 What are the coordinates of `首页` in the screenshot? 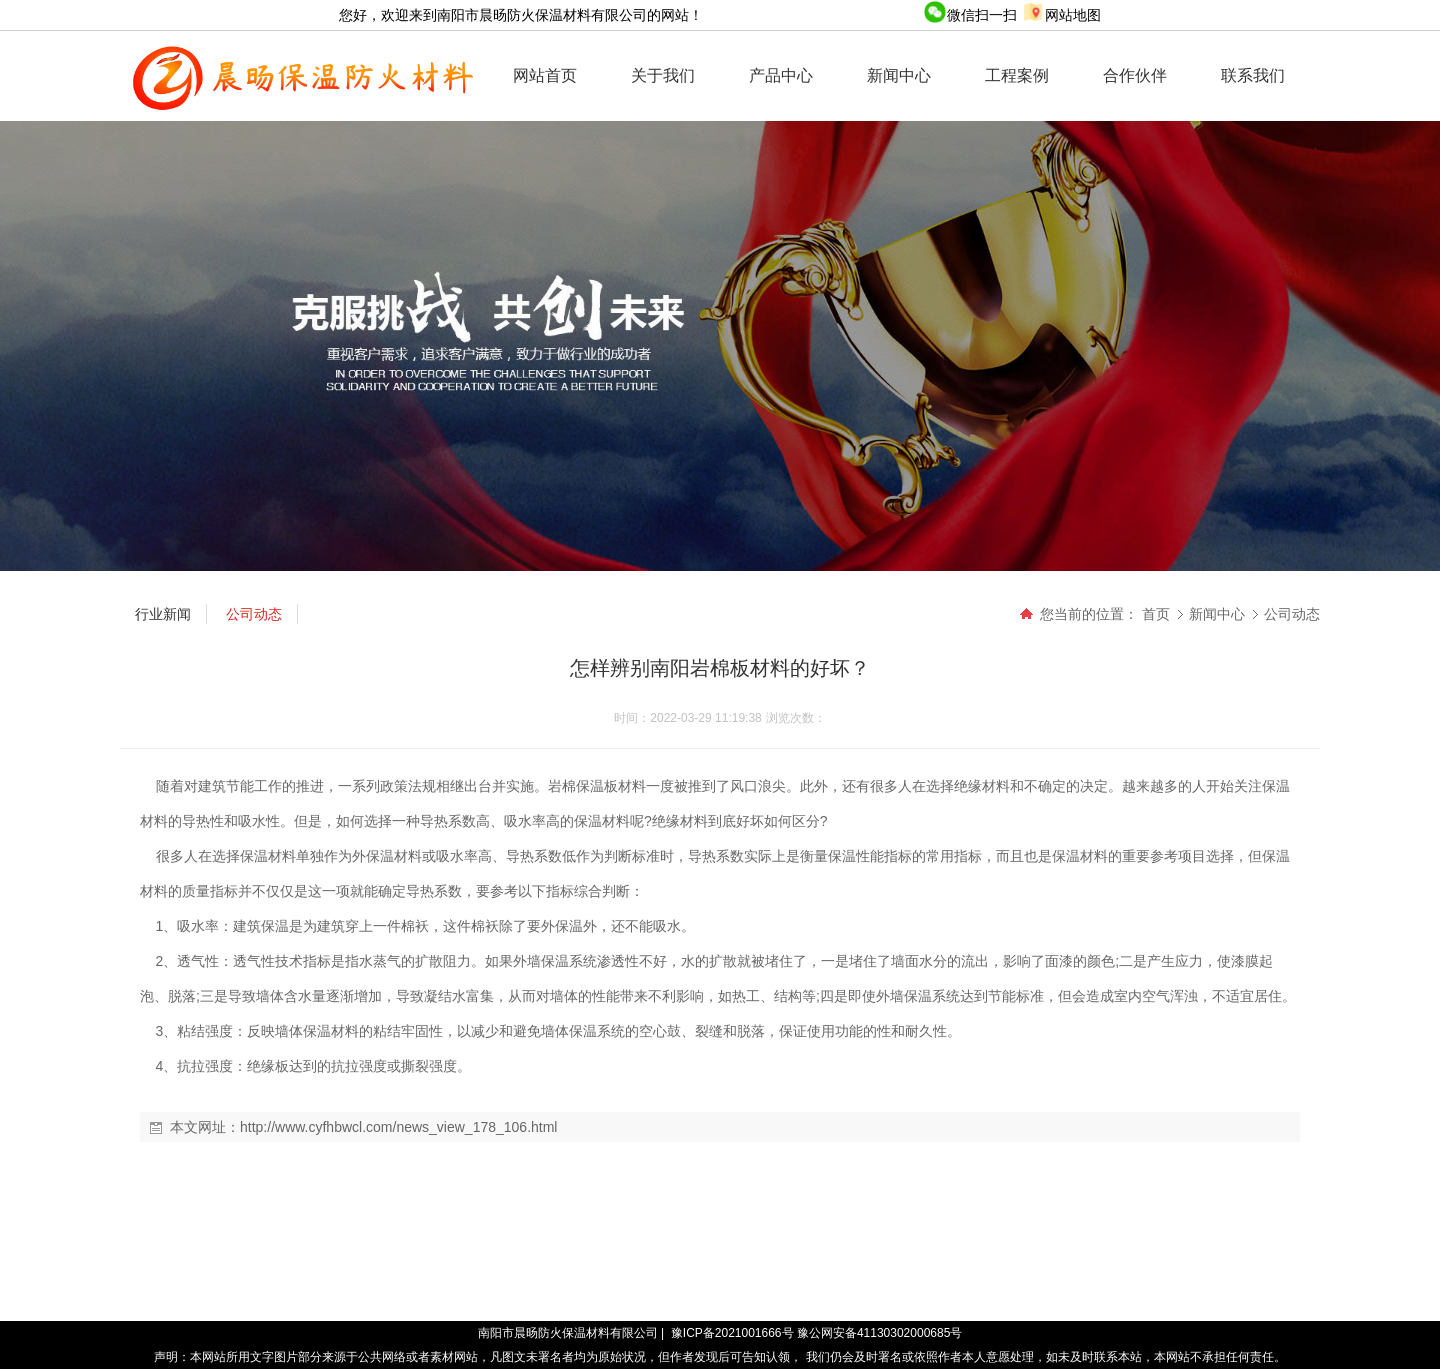 It's located at (1156, 614).